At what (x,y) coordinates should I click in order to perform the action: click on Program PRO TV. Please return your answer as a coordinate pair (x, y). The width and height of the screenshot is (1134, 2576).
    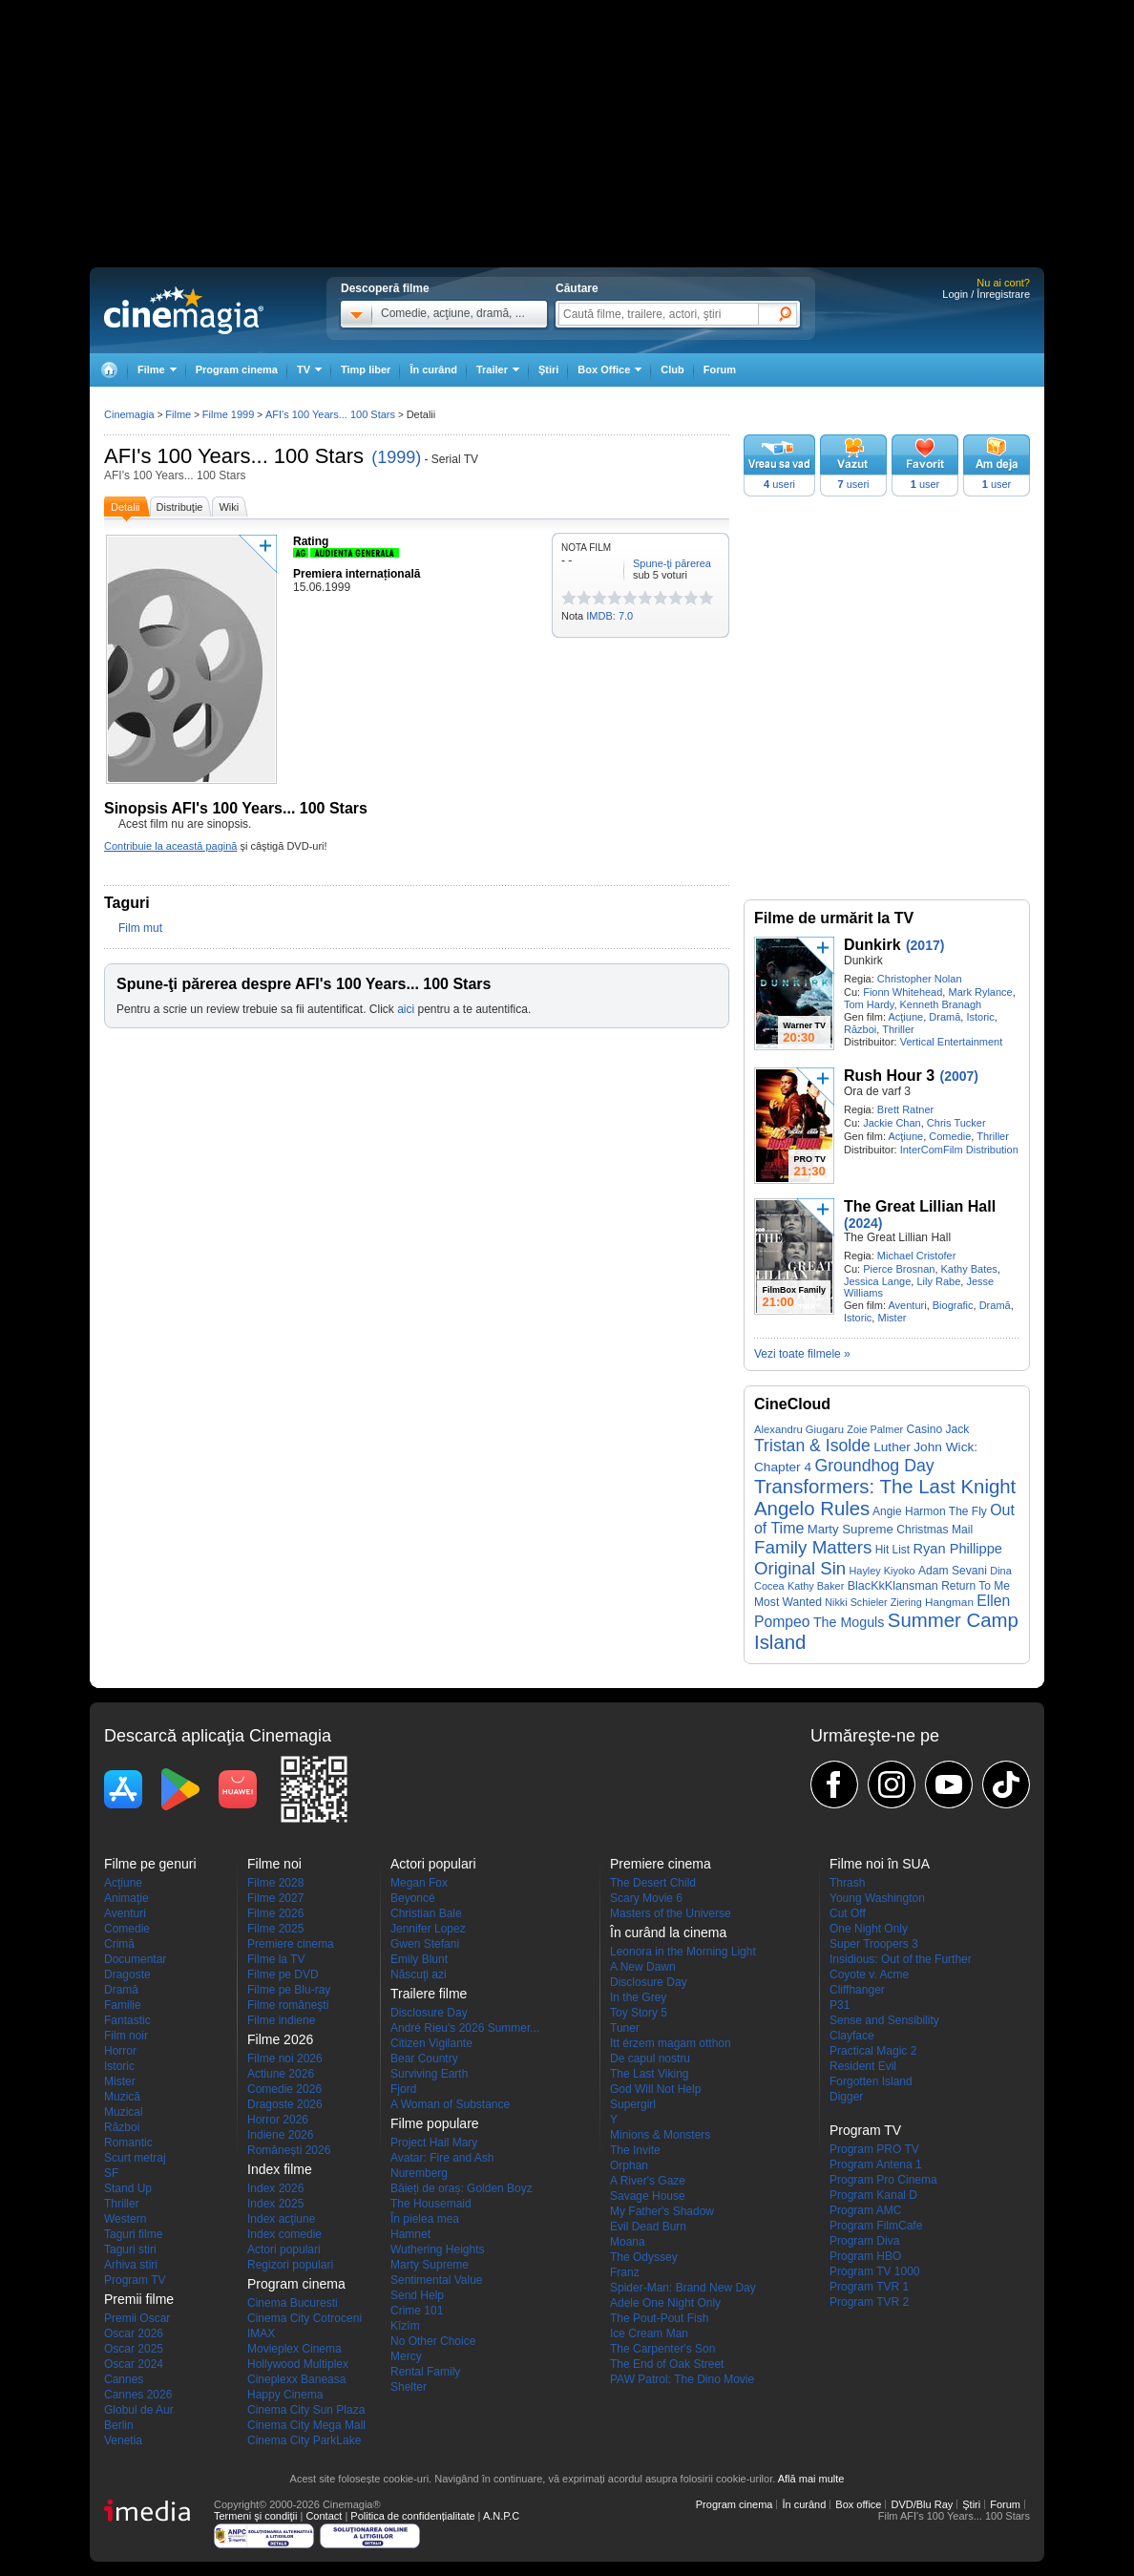
    Looking at the image, I should click on (874, 2149).